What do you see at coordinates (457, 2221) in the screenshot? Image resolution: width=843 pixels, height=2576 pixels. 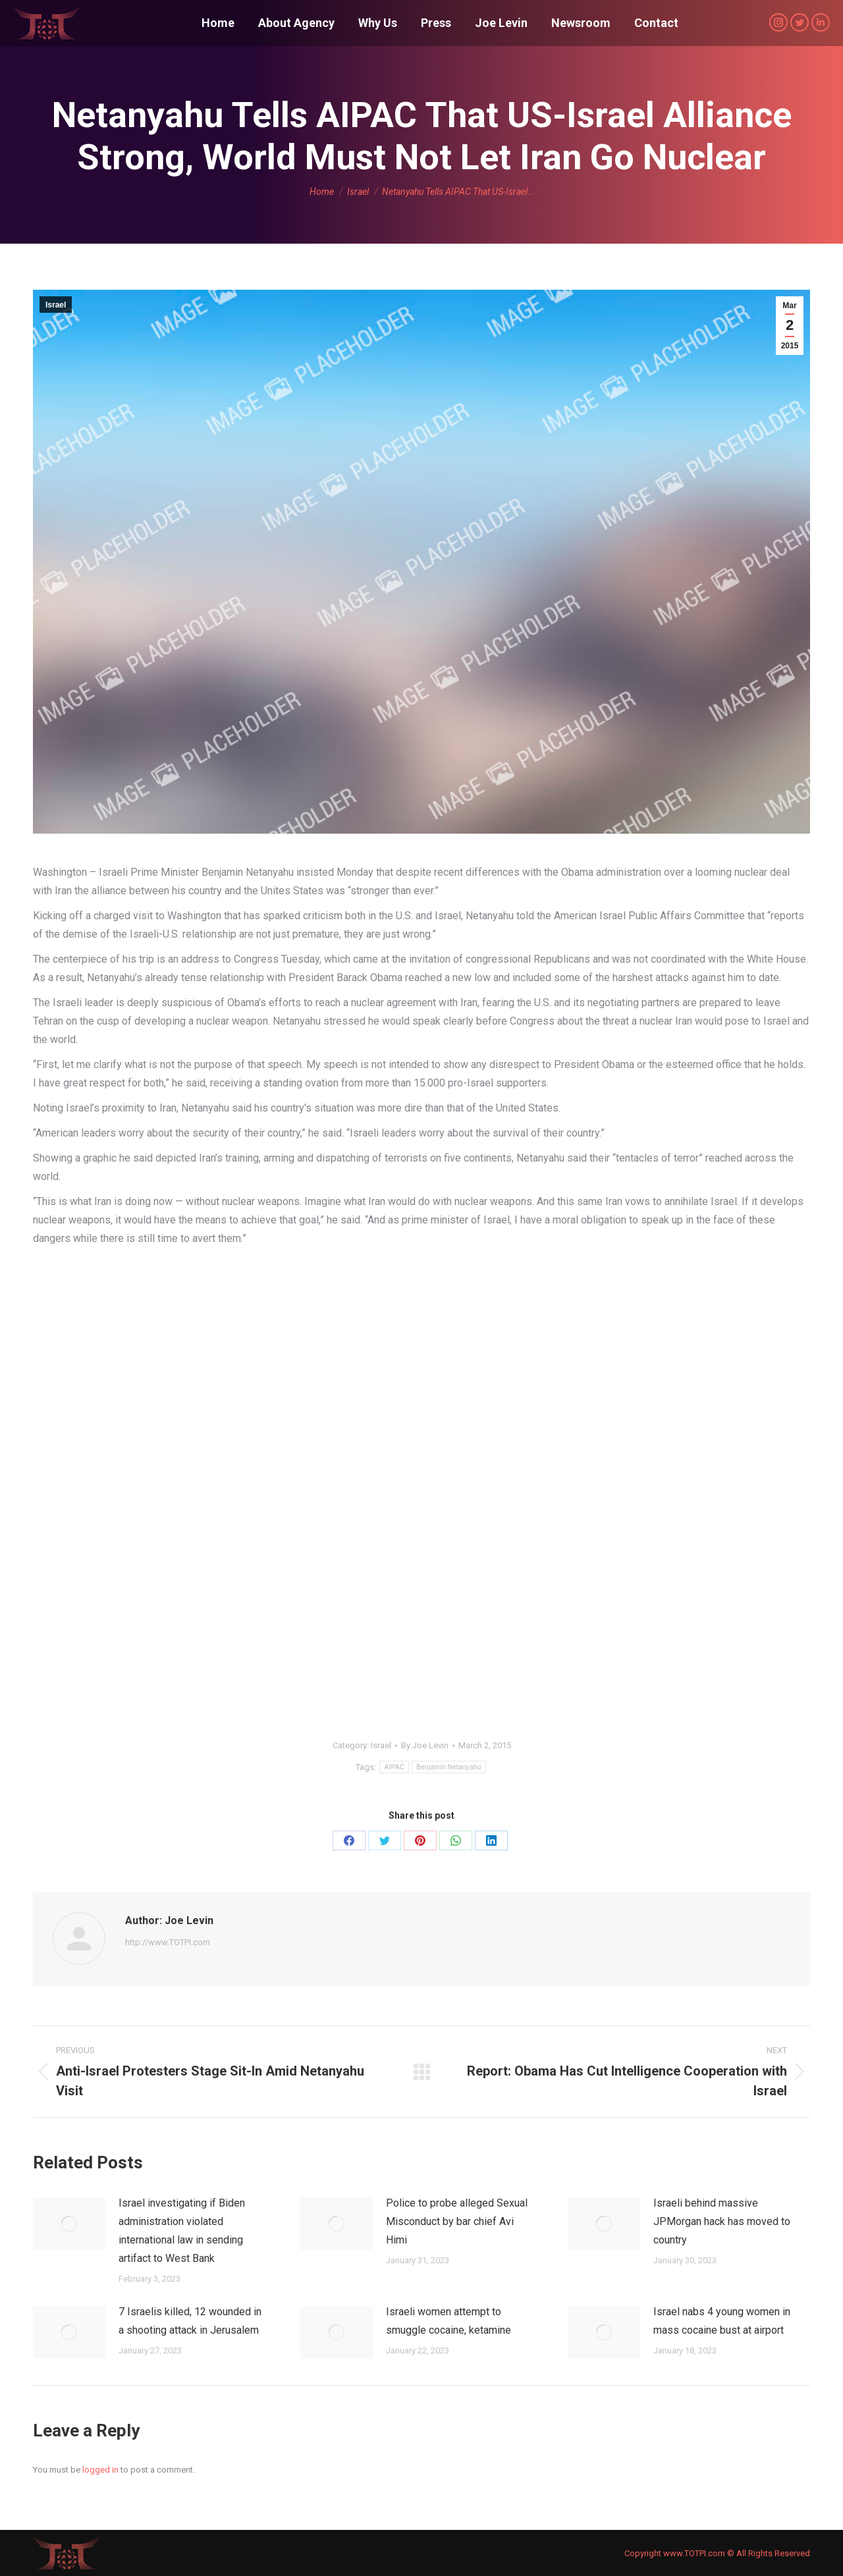 I see `Police to probe alleged Sexual Misconduct by bar chief Avi Himi` at bounding box center [457, 2221].